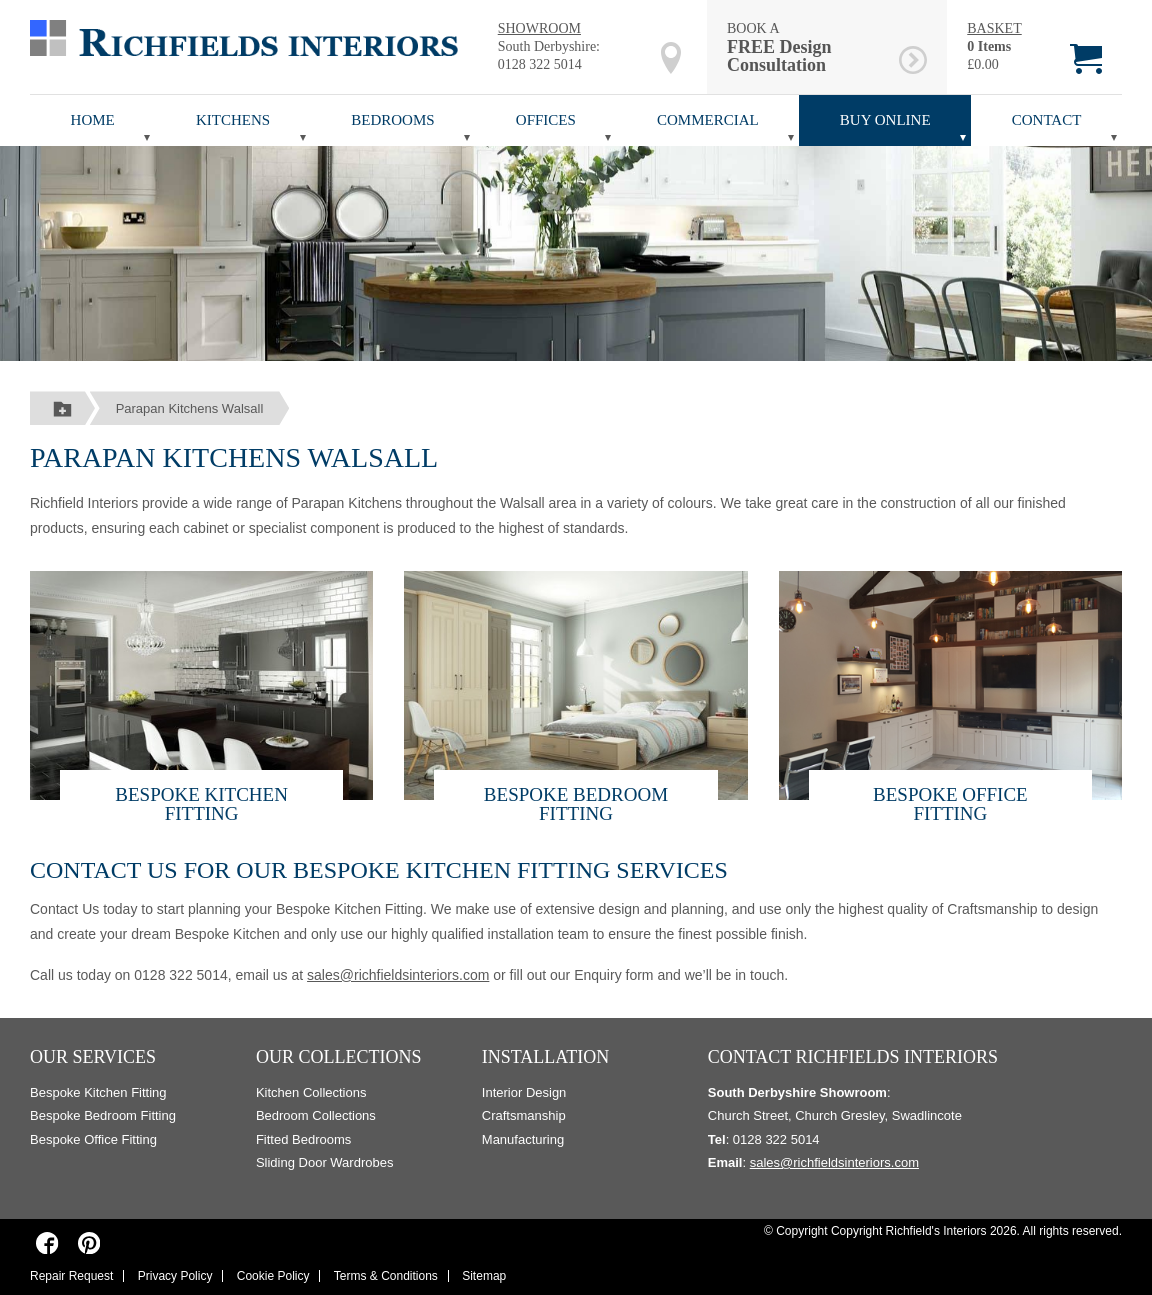 The width and height of the screenshot is (1152, 1295). Describe the element at coordinates (398, 975) in the screenshot. I see `sales@richfieldsinteriors.com` at that location.